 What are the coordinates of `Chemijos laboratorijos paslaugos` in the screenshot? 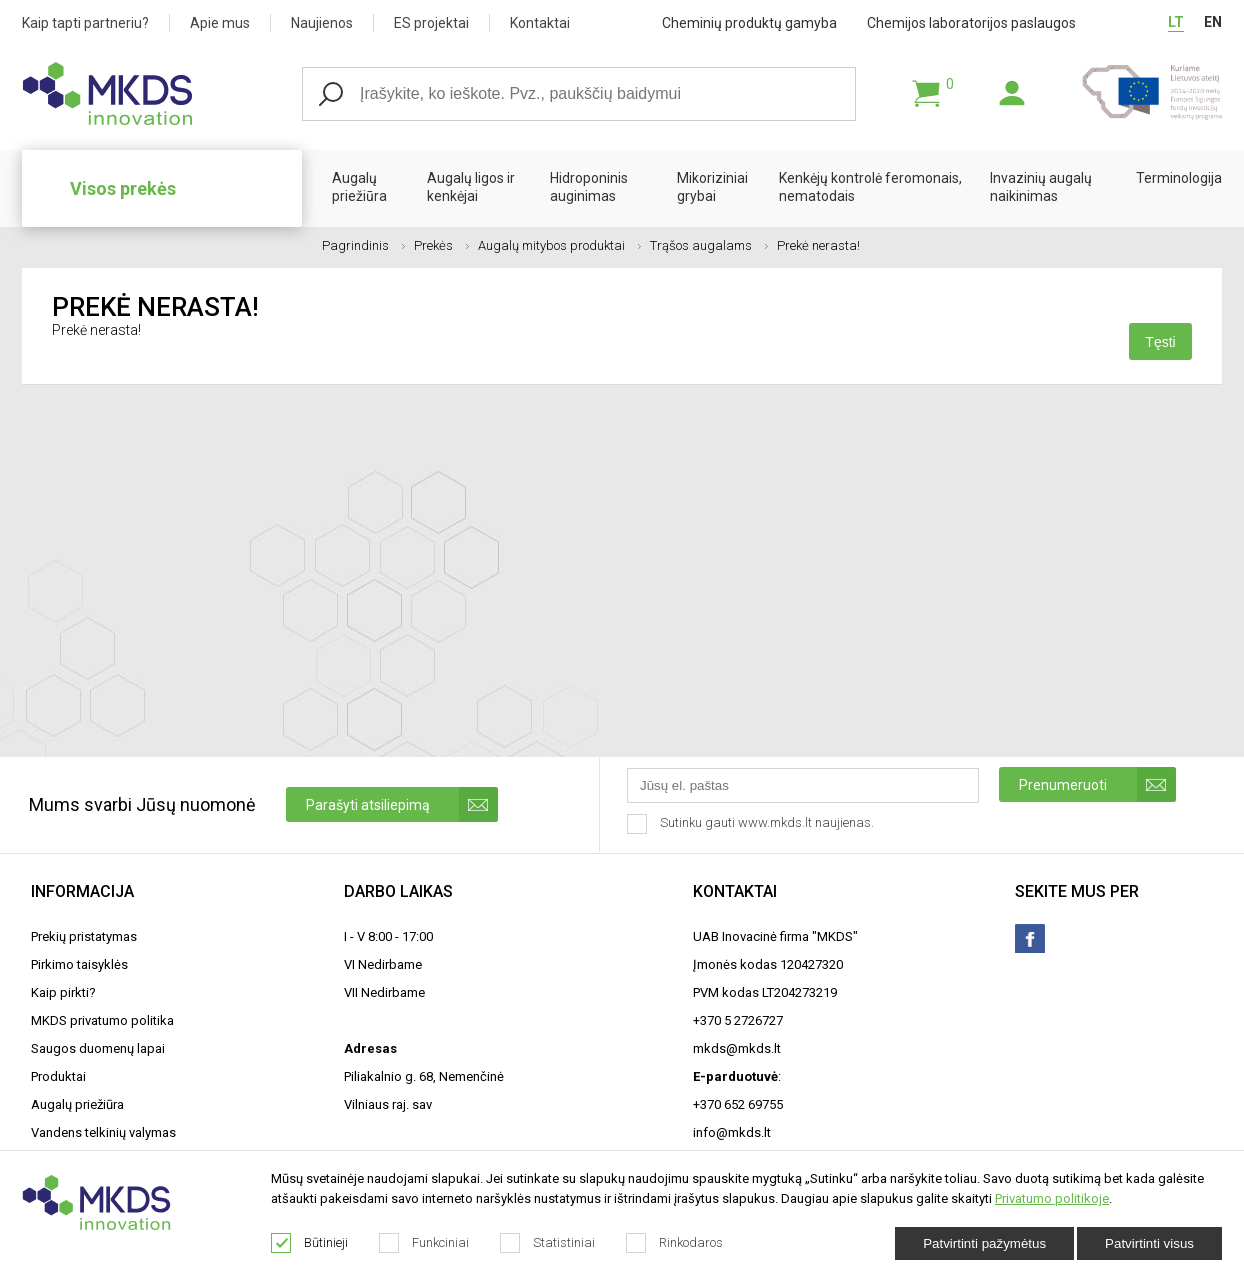 It's located at (971, 23).